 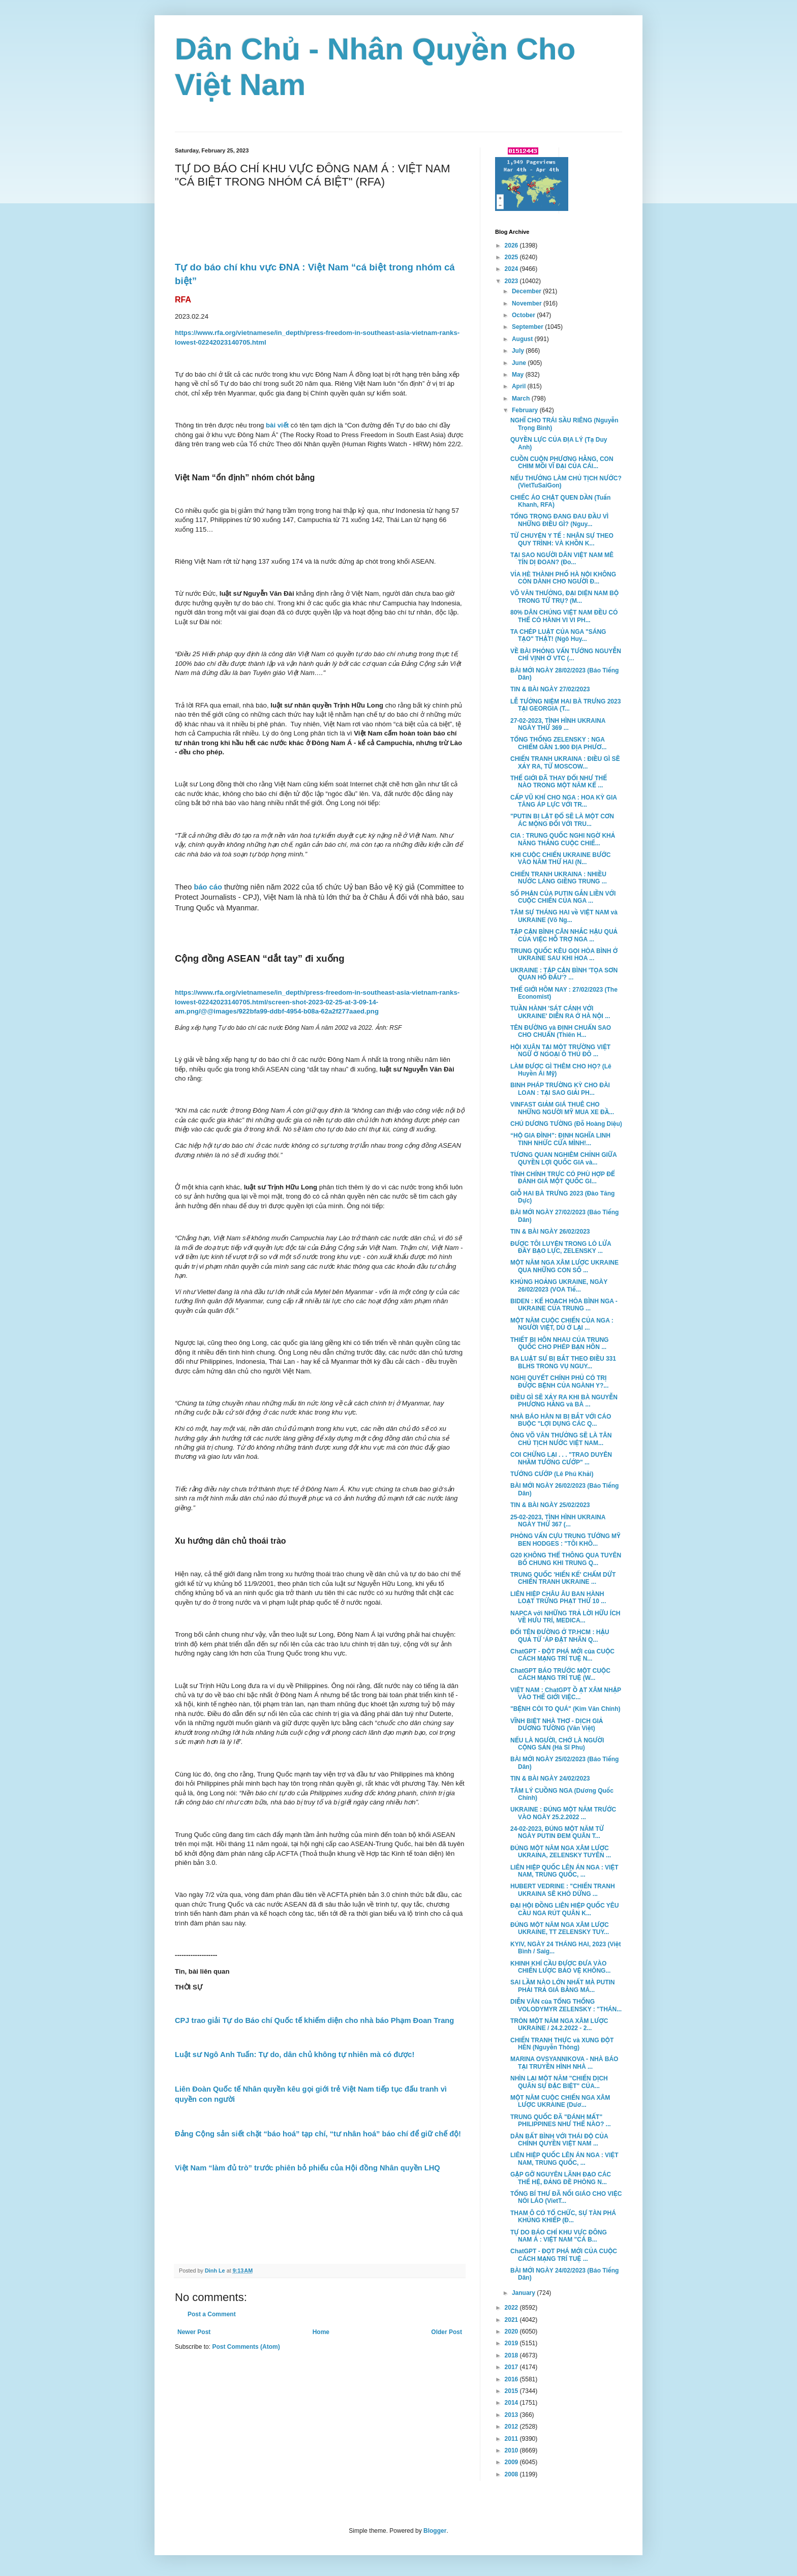 I want to click on VỀ BÀI PHỎNG VẤN TƯỚNG NGUYỄN CHÍ VỊNH Ở VTC (..., so click(x=565, y=655).